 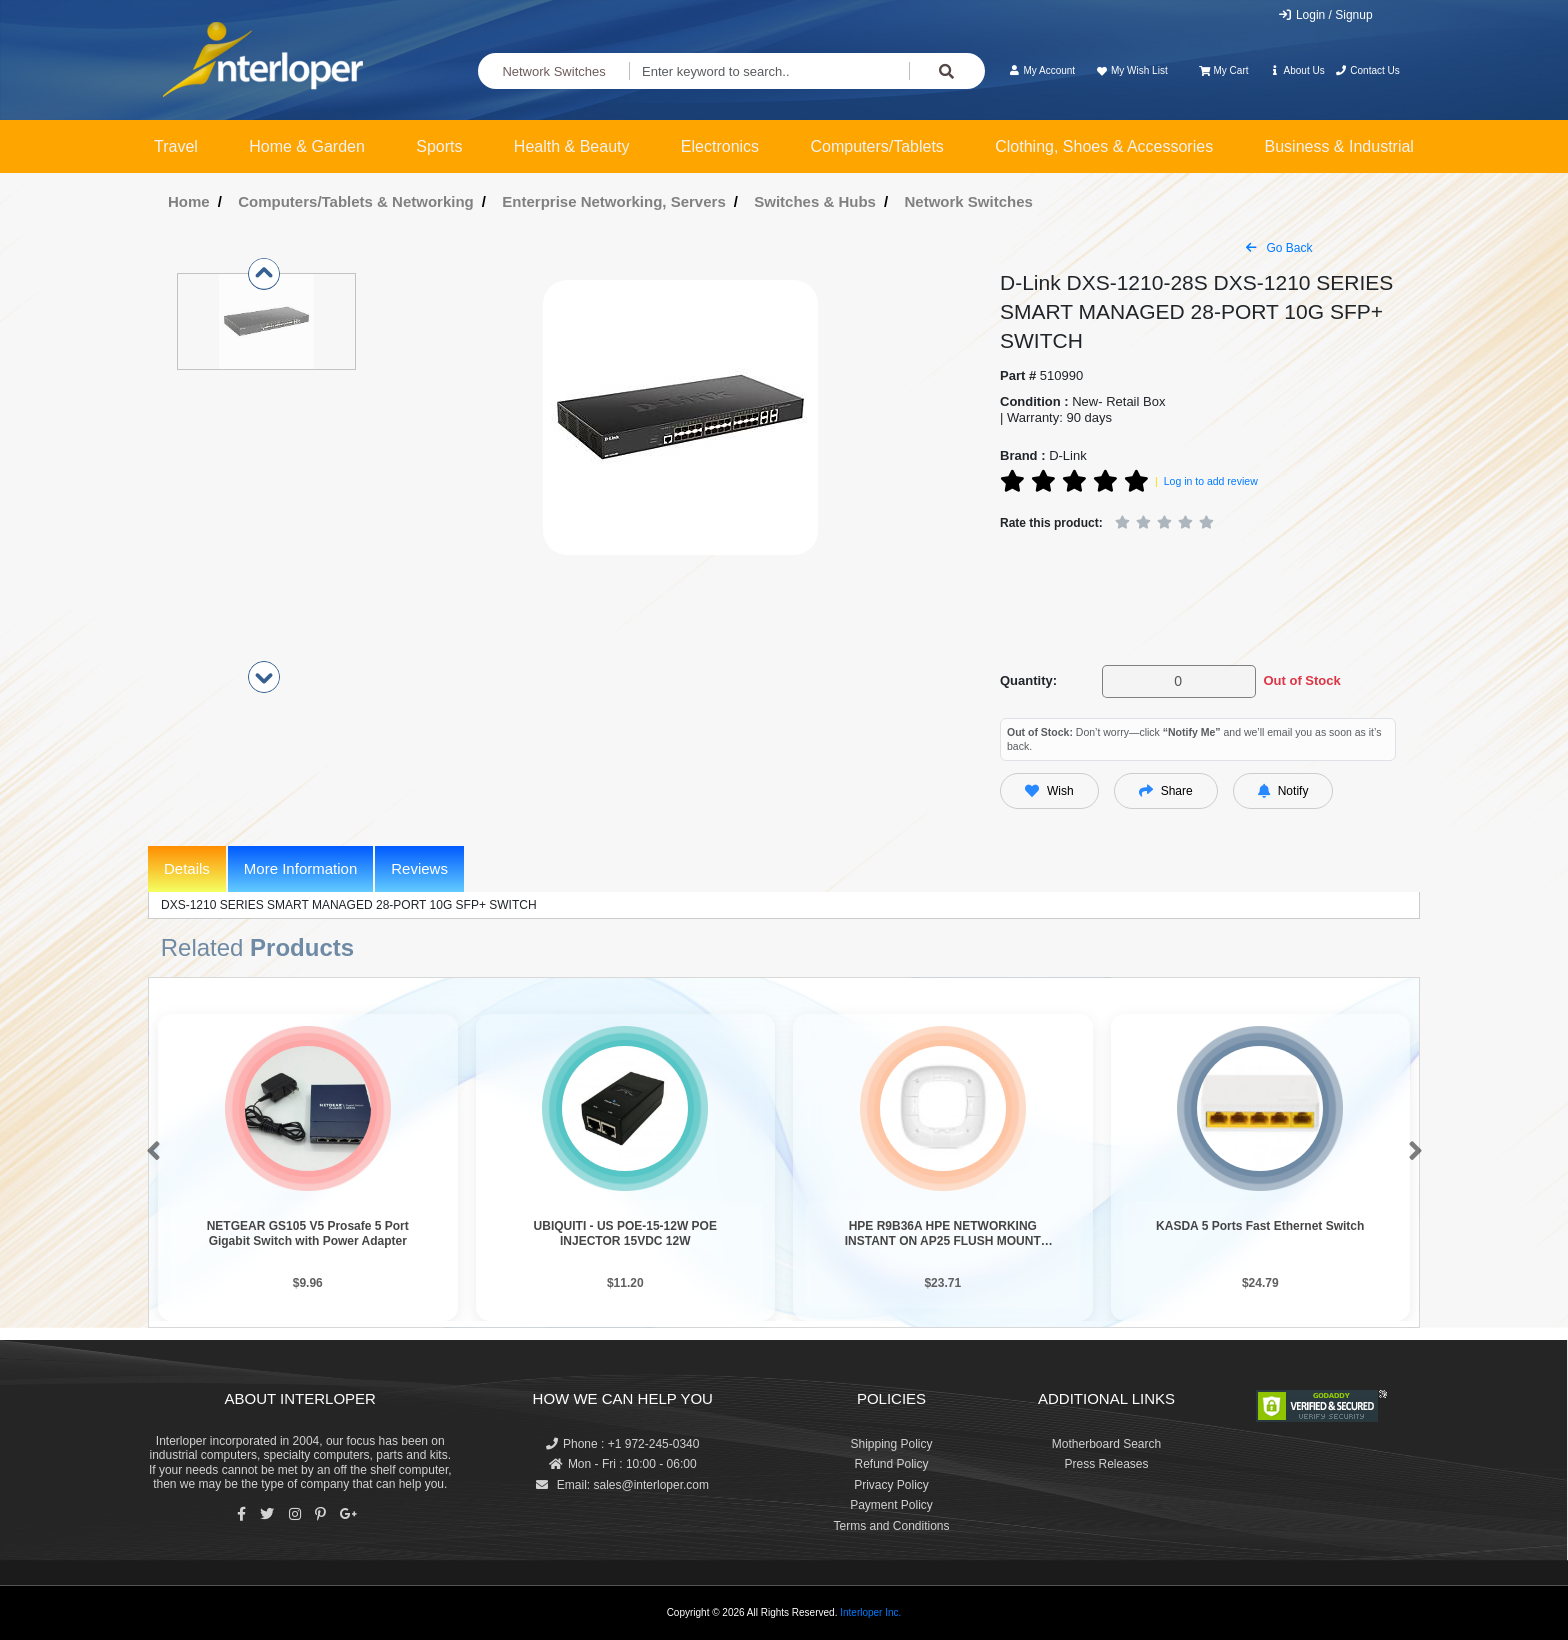 I want to click on Computers/Tablets, so click(x=876, y=146).